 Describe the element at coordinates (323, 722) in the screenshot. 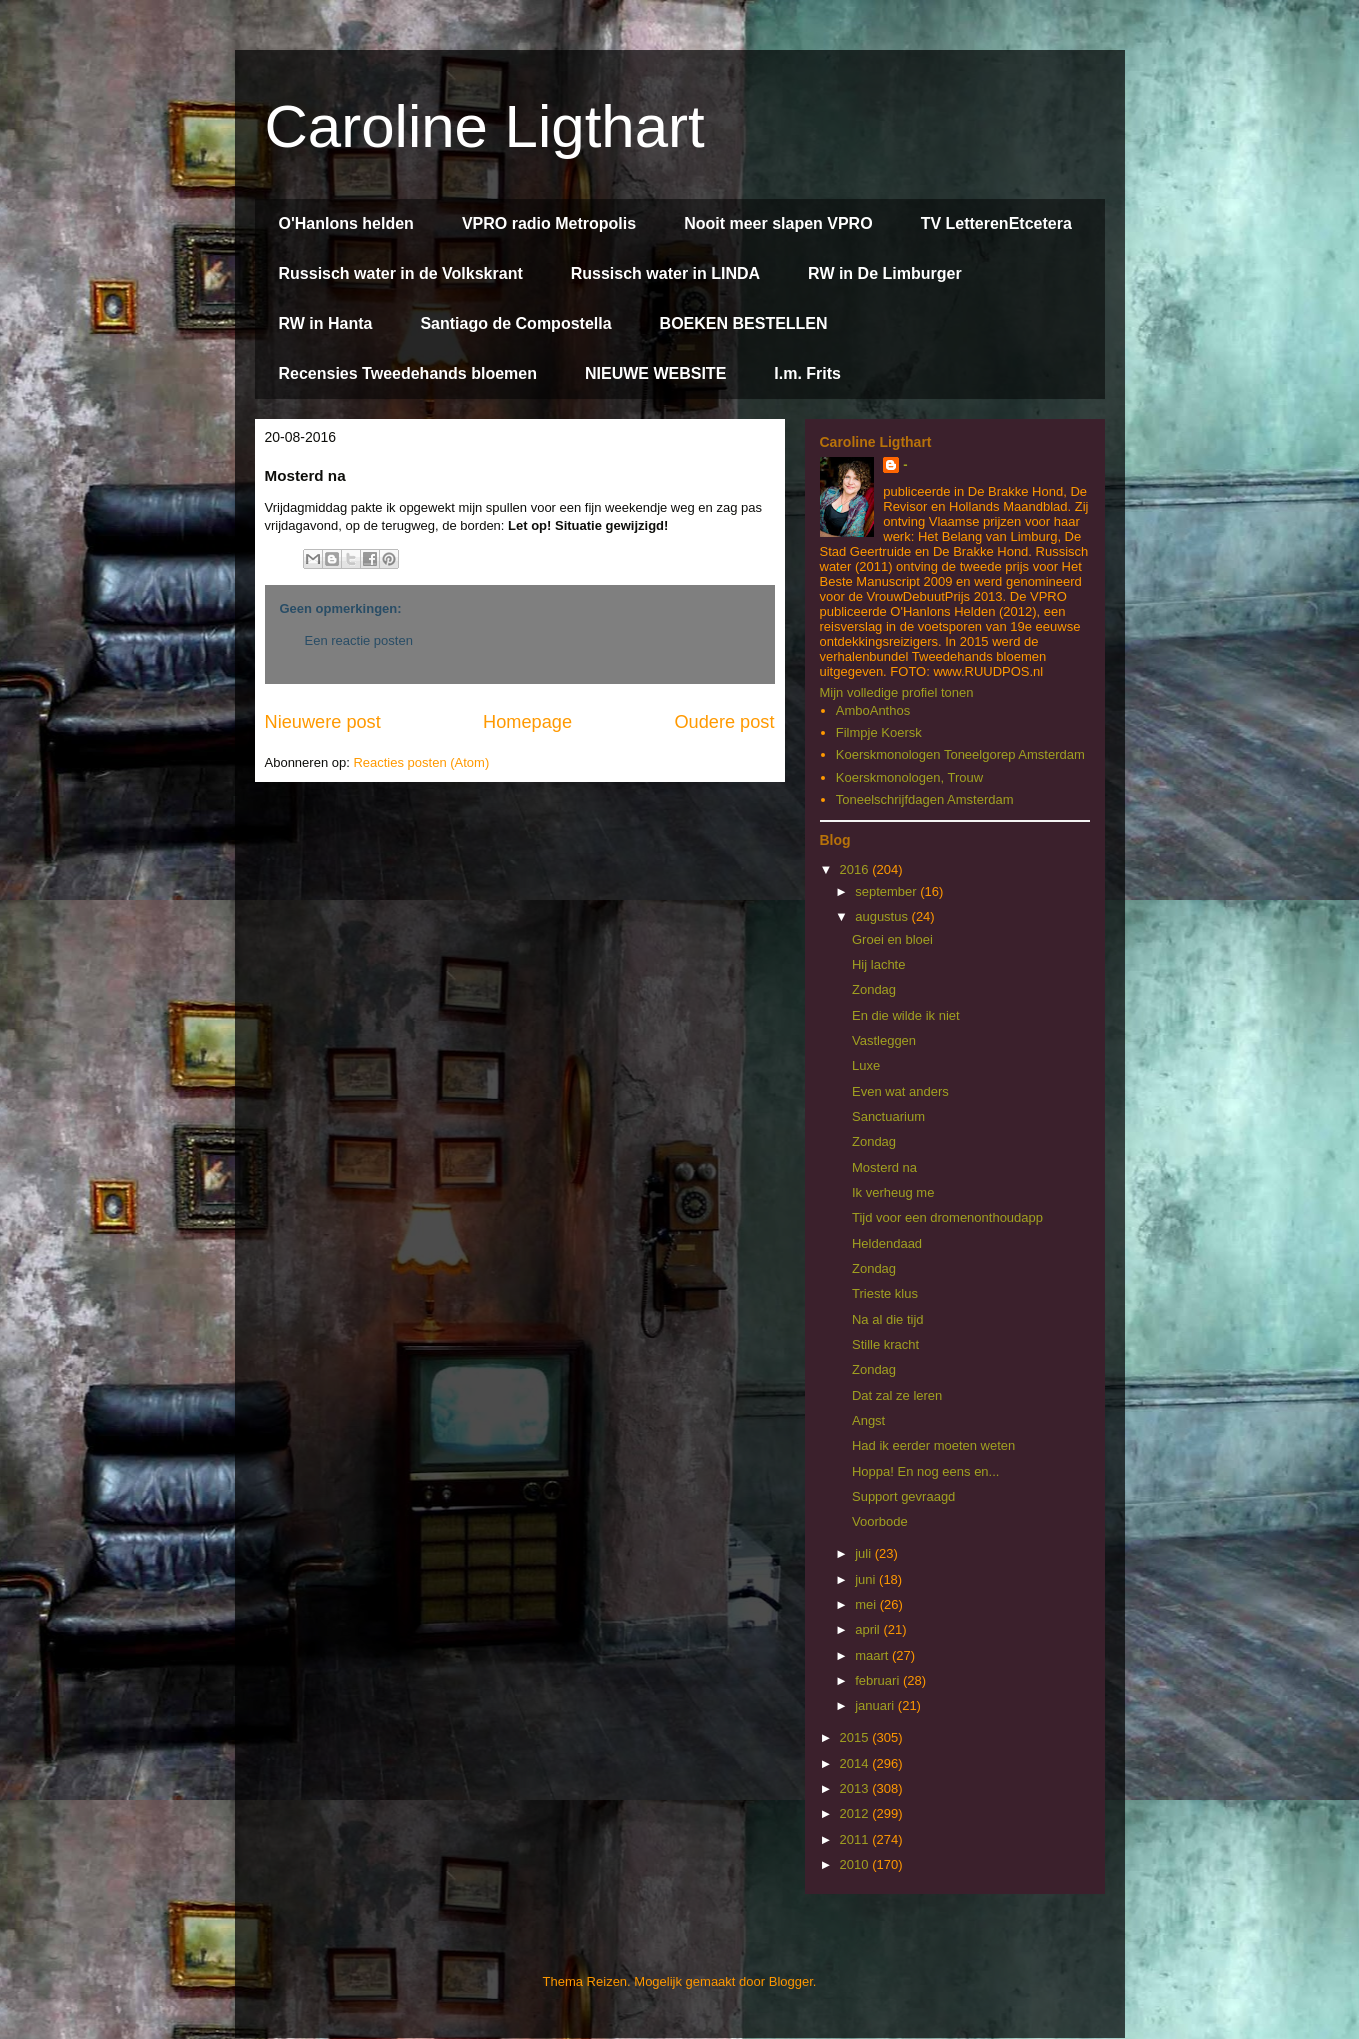

I see `Nieuwere post` at that location.